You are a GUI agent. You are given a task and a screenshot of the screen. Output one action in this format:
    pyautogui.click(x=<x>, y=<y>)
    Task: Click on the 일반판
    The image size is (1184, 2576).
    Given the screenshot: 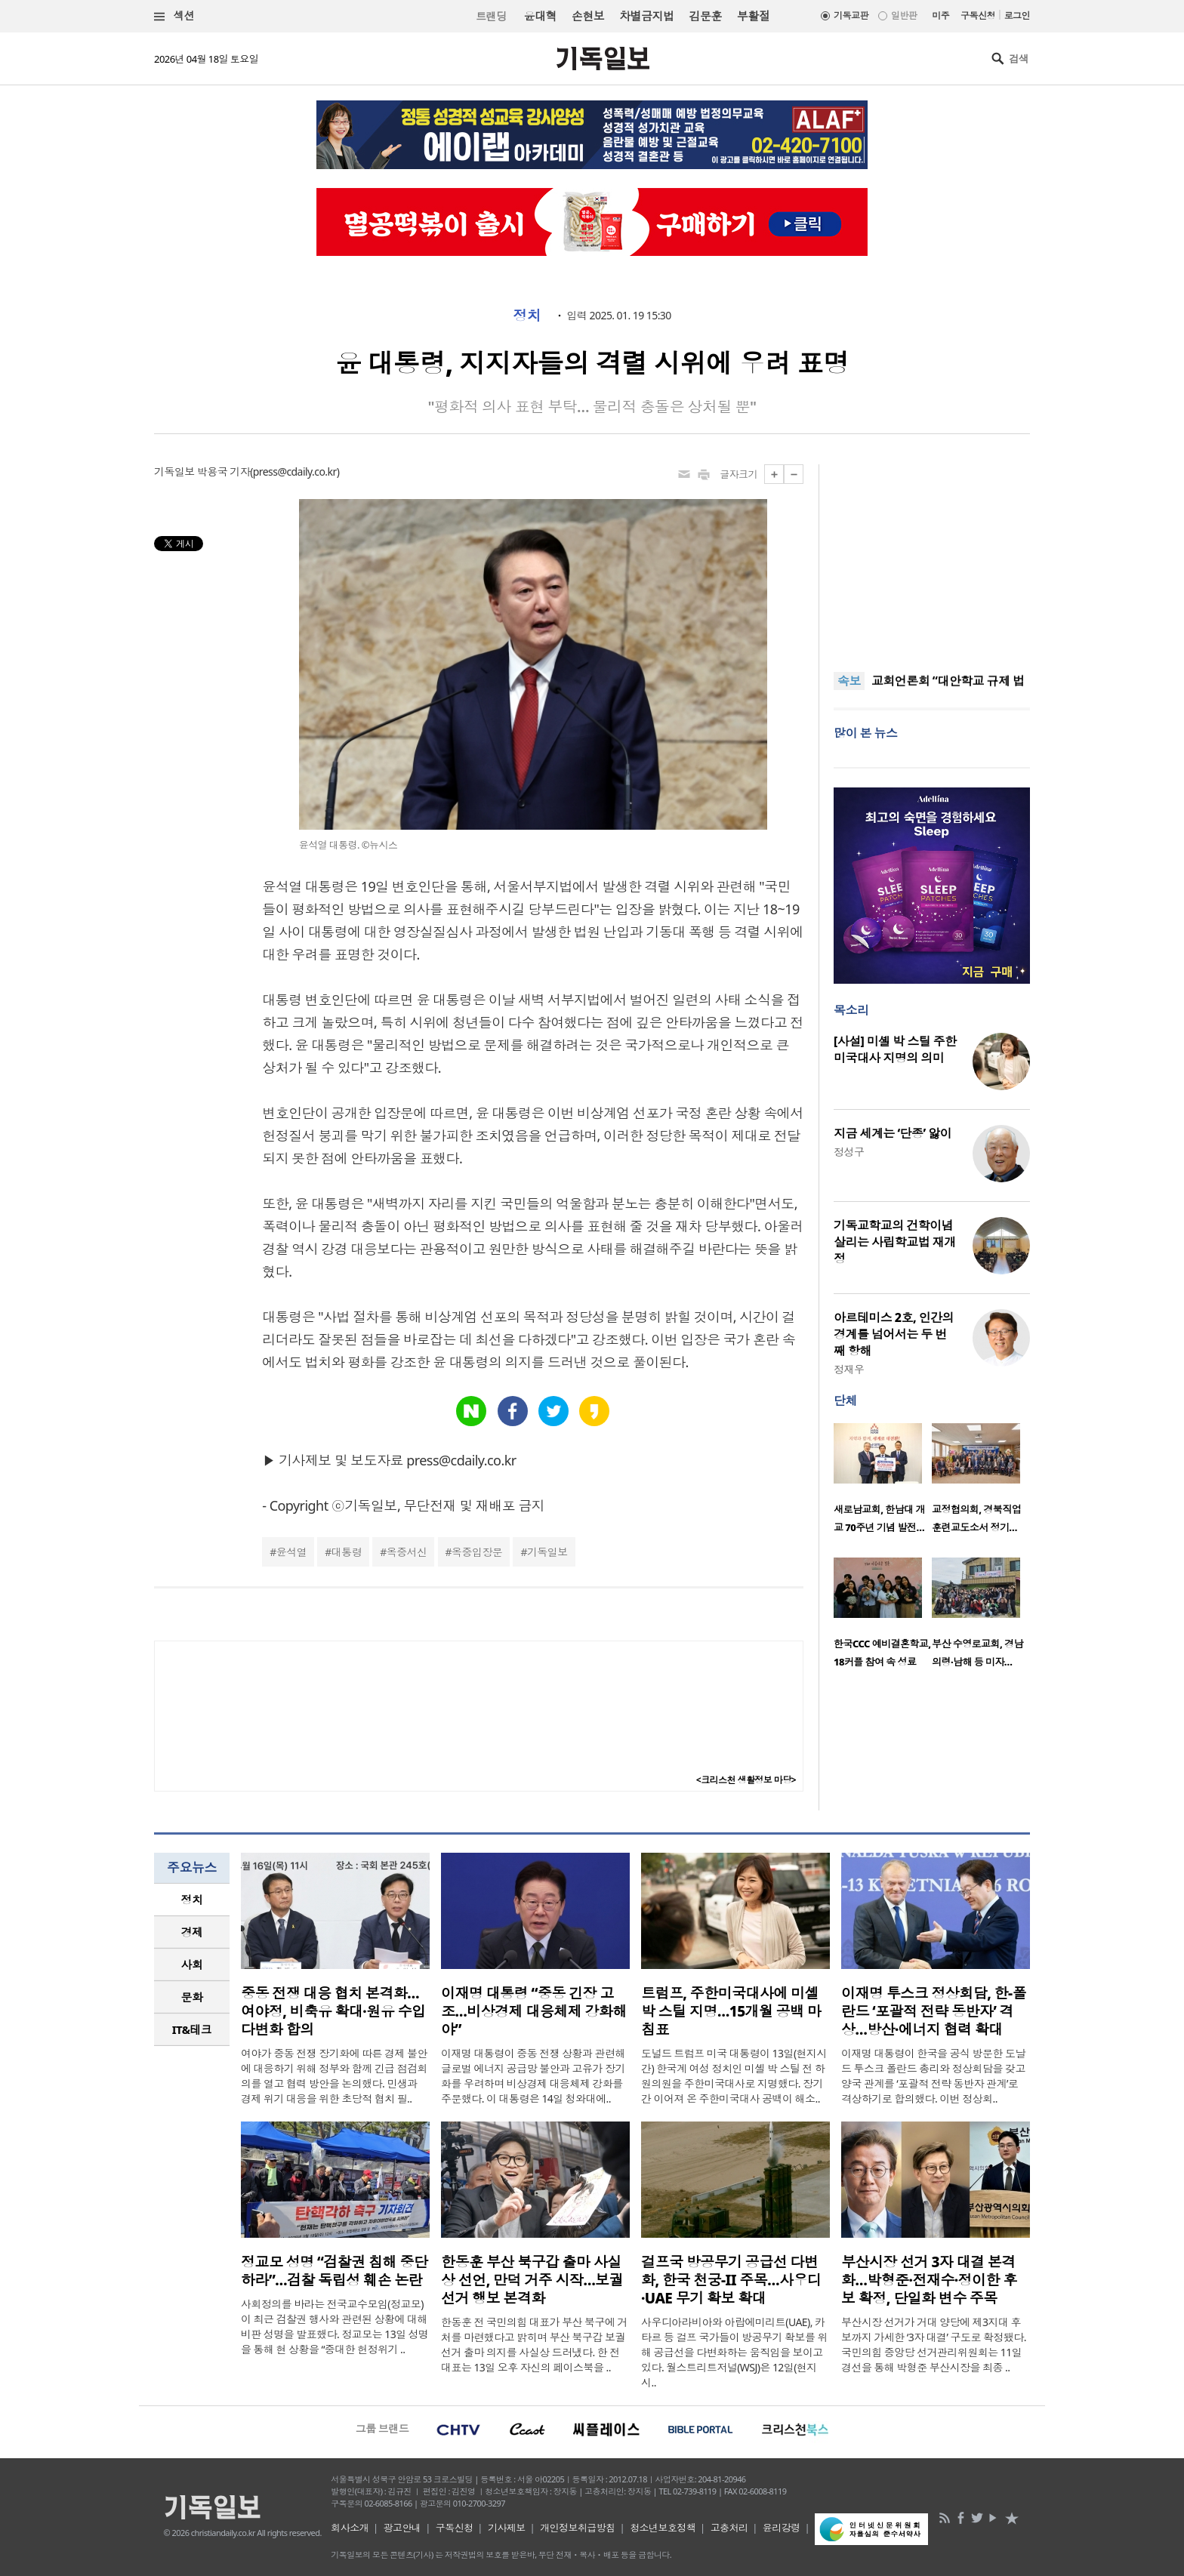 What is the action you would take?
    pyautogui.click(x=904, y=15)
    